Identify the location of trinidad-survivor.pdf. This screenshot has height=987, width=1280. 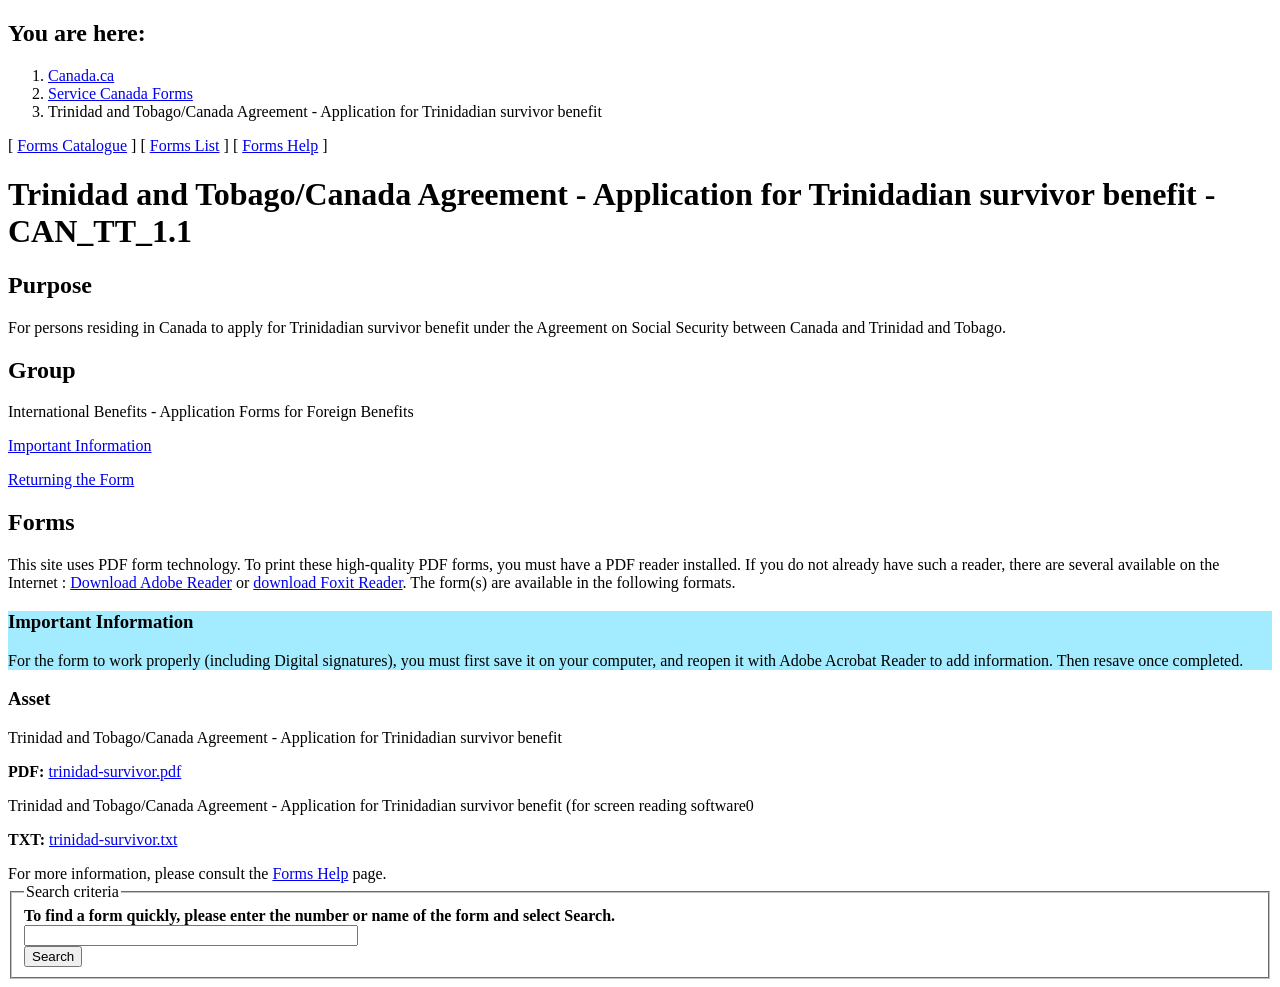
(114, 771).